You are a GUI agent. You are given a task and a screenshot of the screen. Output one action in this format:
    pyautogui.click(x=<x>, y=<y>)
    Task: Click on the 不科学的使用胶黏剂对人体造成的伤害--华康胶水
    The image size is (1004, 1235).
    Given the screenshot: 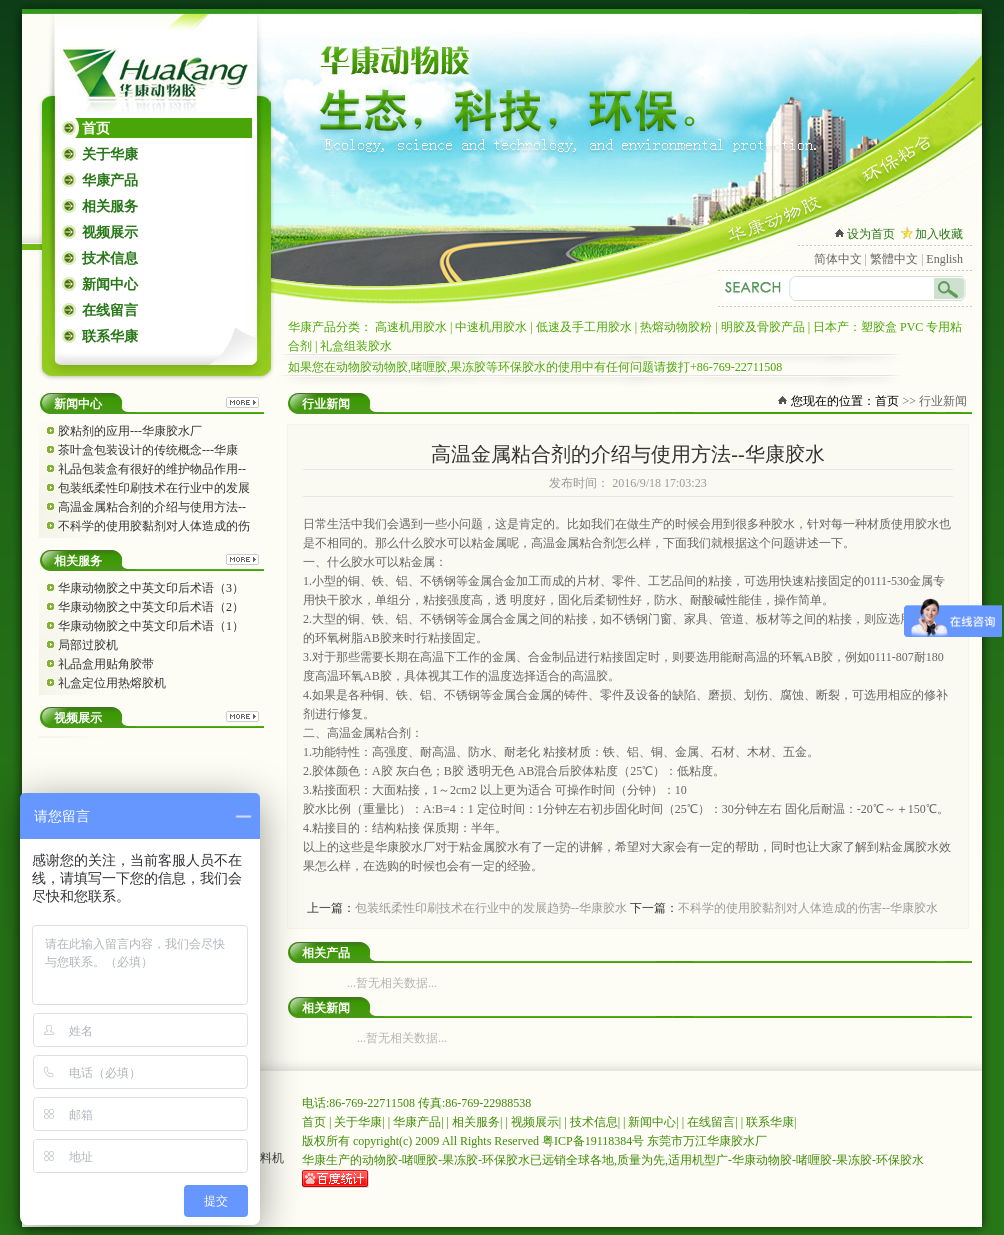 What is the action you would take?
    pyautogui.click(x=808, y=908)
    